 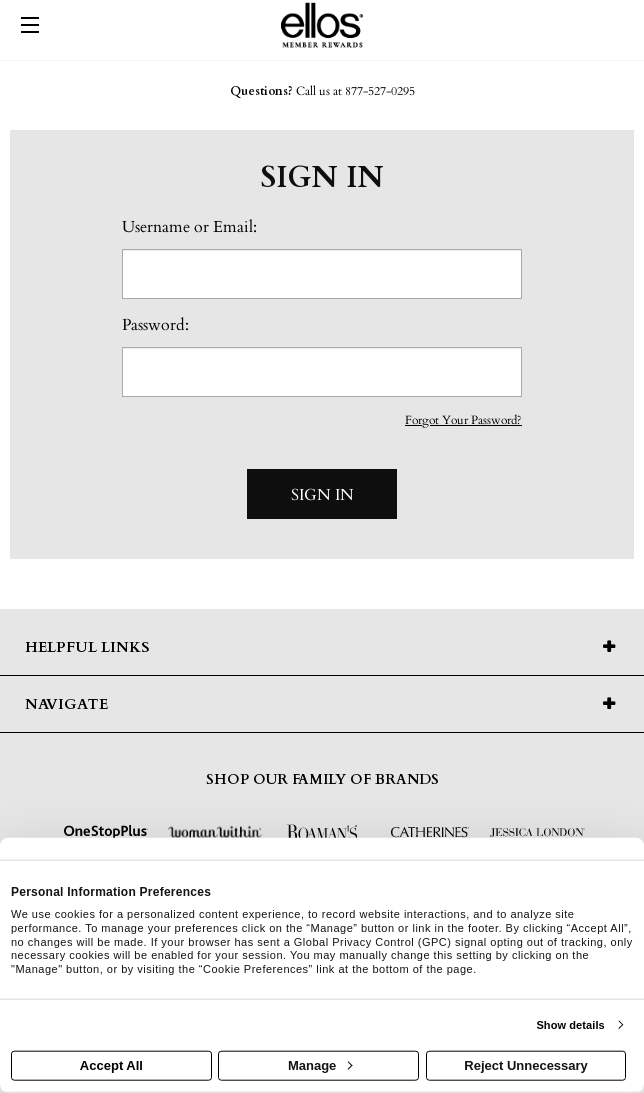 What do you see at coordinates (463, 420) in the screenshot?
I see `Forgot Your Password?` at bounding box center [463, 420].